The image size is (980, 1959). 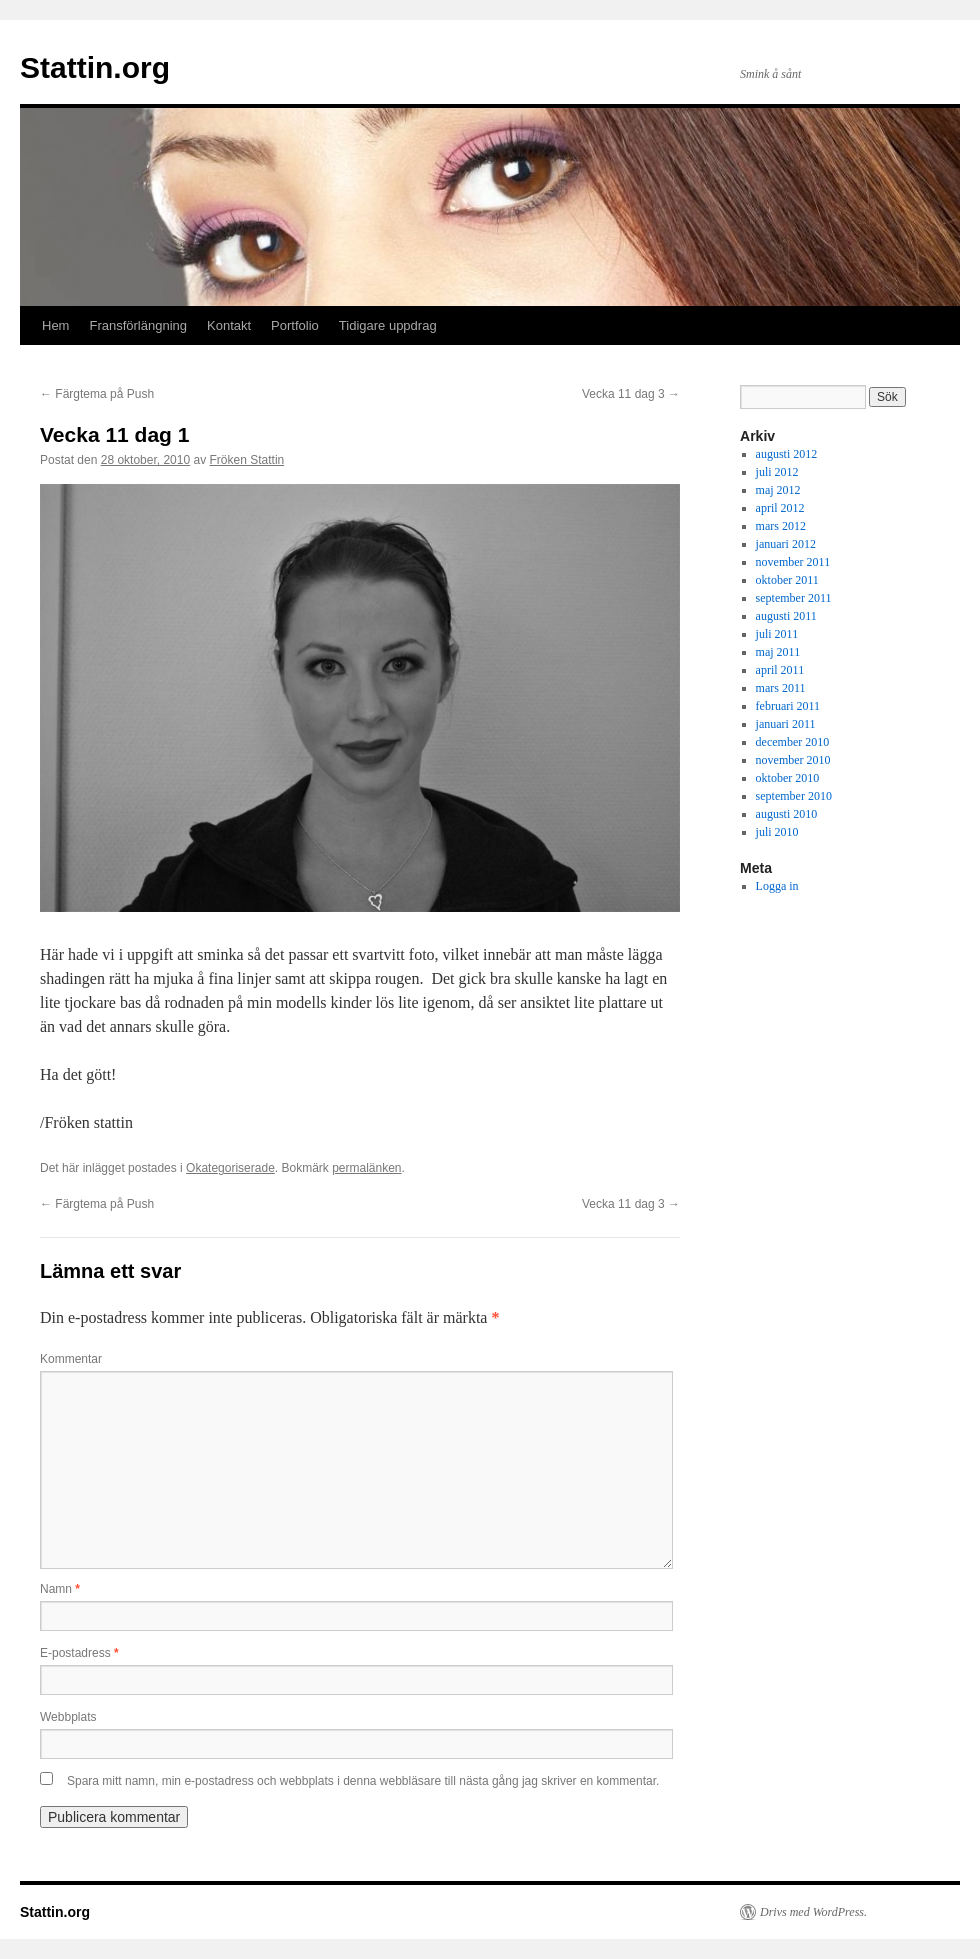 What do you see at coordinates (780, 670) in the screenshot?
I see `april 2011` at bounding box center [780, 670].